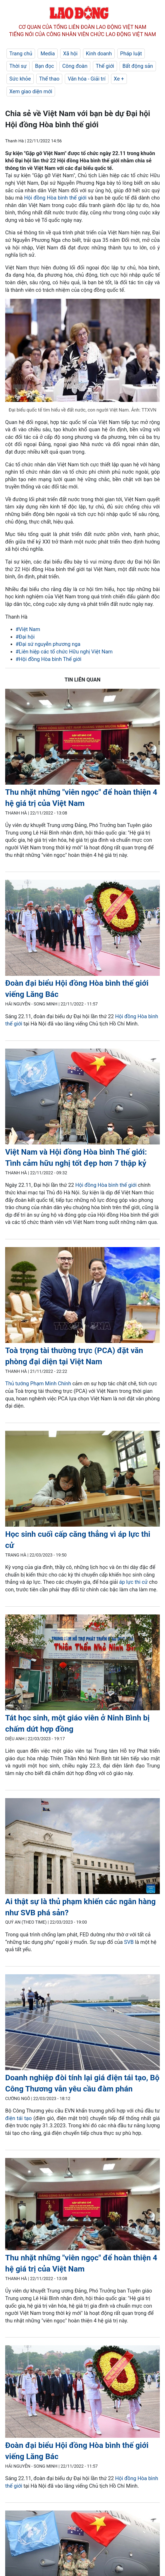 This screenshot has height=2576, width=165. What do you see at coordinates (137, 66) in the screenshot?
I see `Bất động sản` at bounding box center [137, 66].